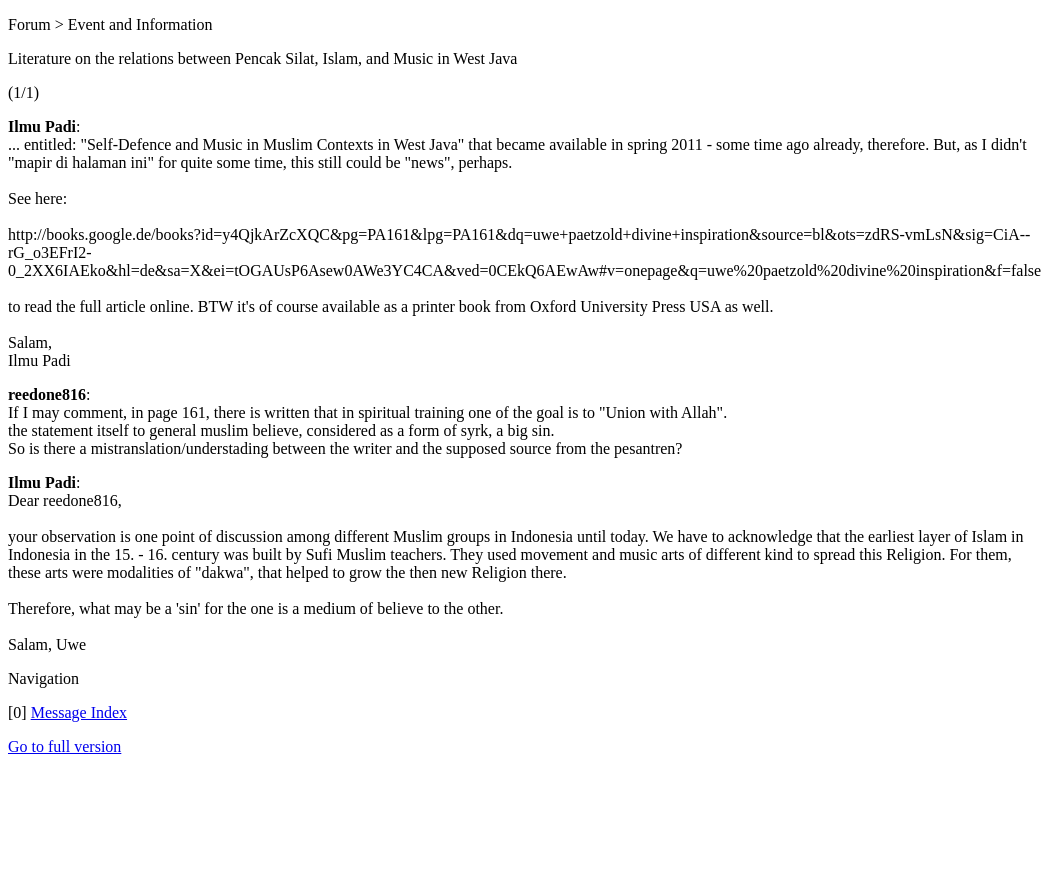  I want to click on Message Index, so click(79, 712).